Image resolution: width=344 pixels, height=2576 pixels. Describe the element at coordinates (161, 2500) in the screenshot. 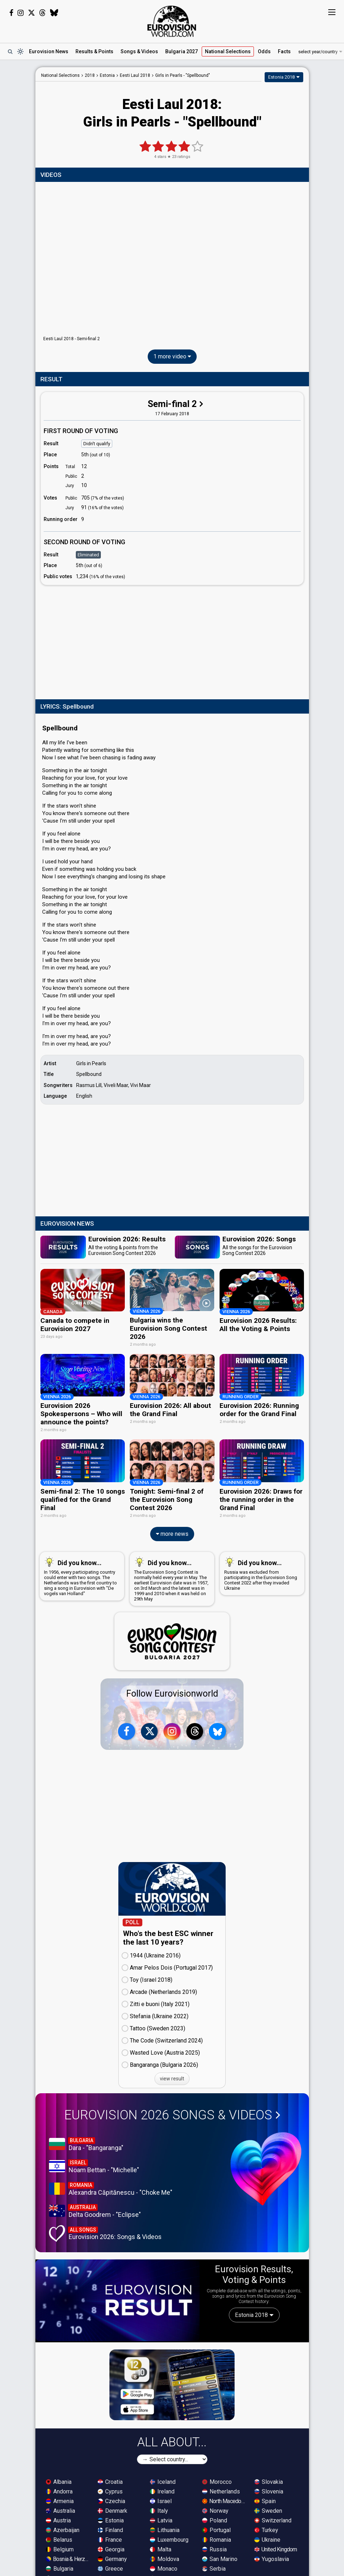

I see `Israel` at that location.